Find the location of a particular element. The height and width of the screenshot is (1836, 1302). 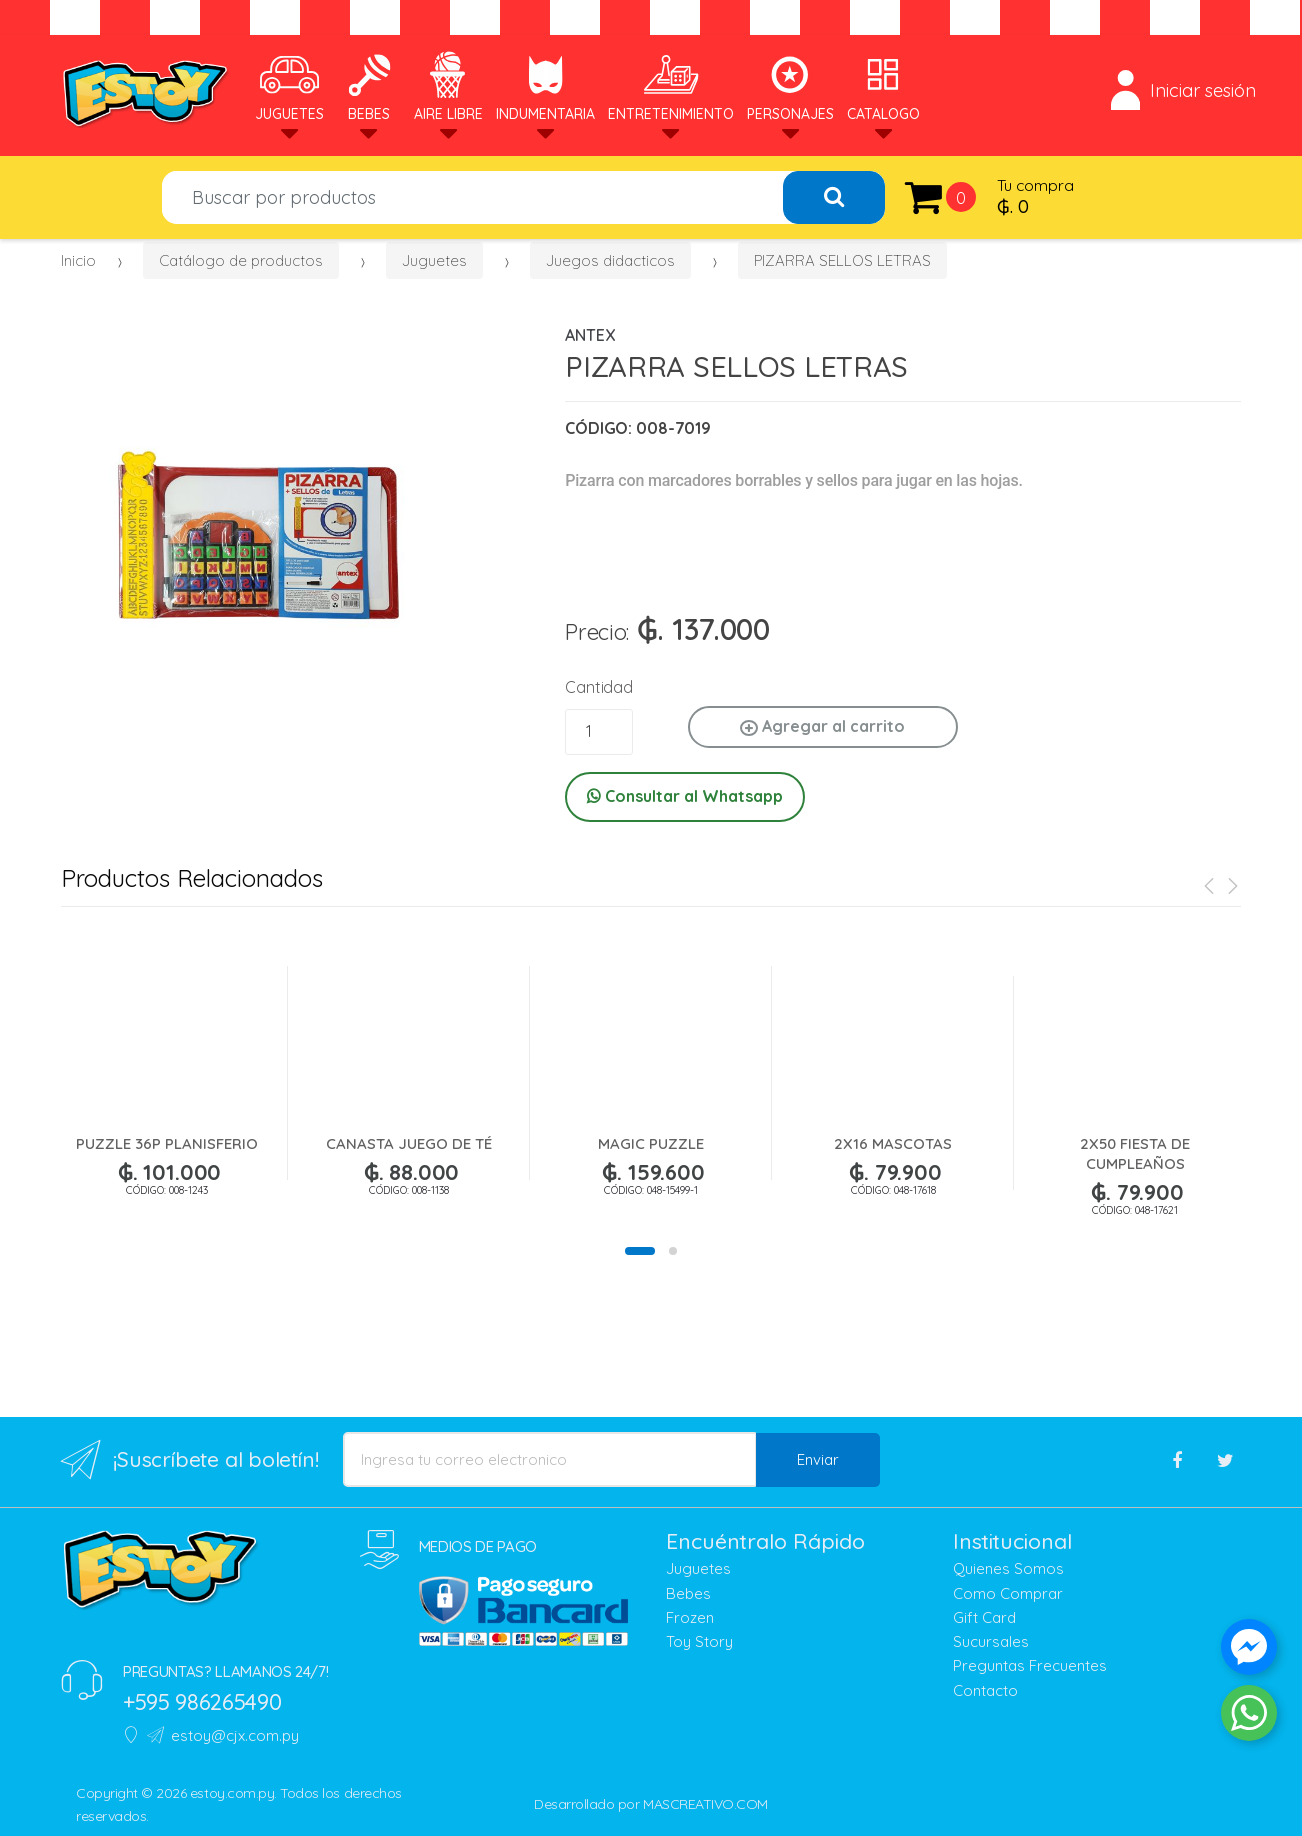

Enviar is located at coordinates (818, 1459).